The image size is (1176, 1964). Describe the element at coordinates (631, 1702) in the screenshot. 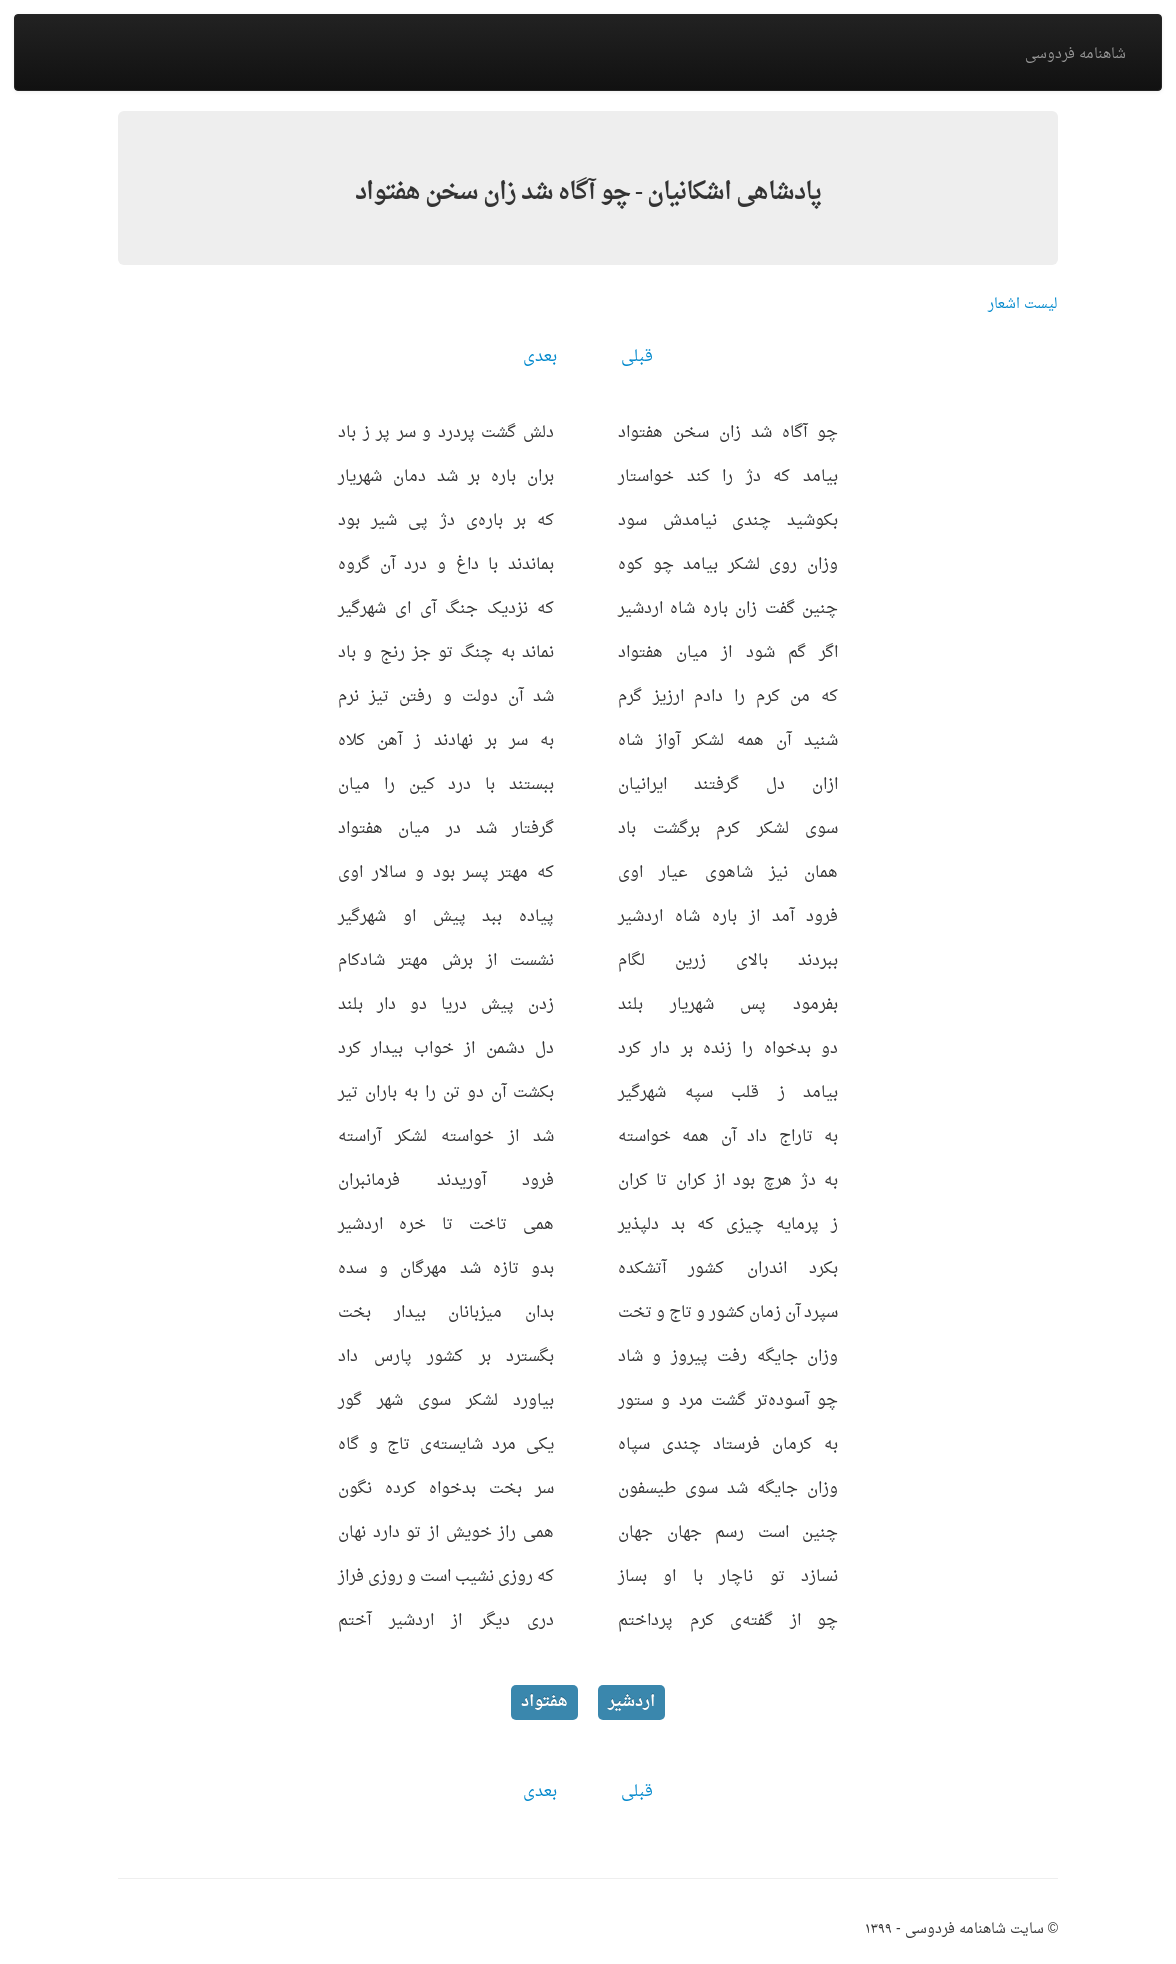

I see `اردشیر` at that location.